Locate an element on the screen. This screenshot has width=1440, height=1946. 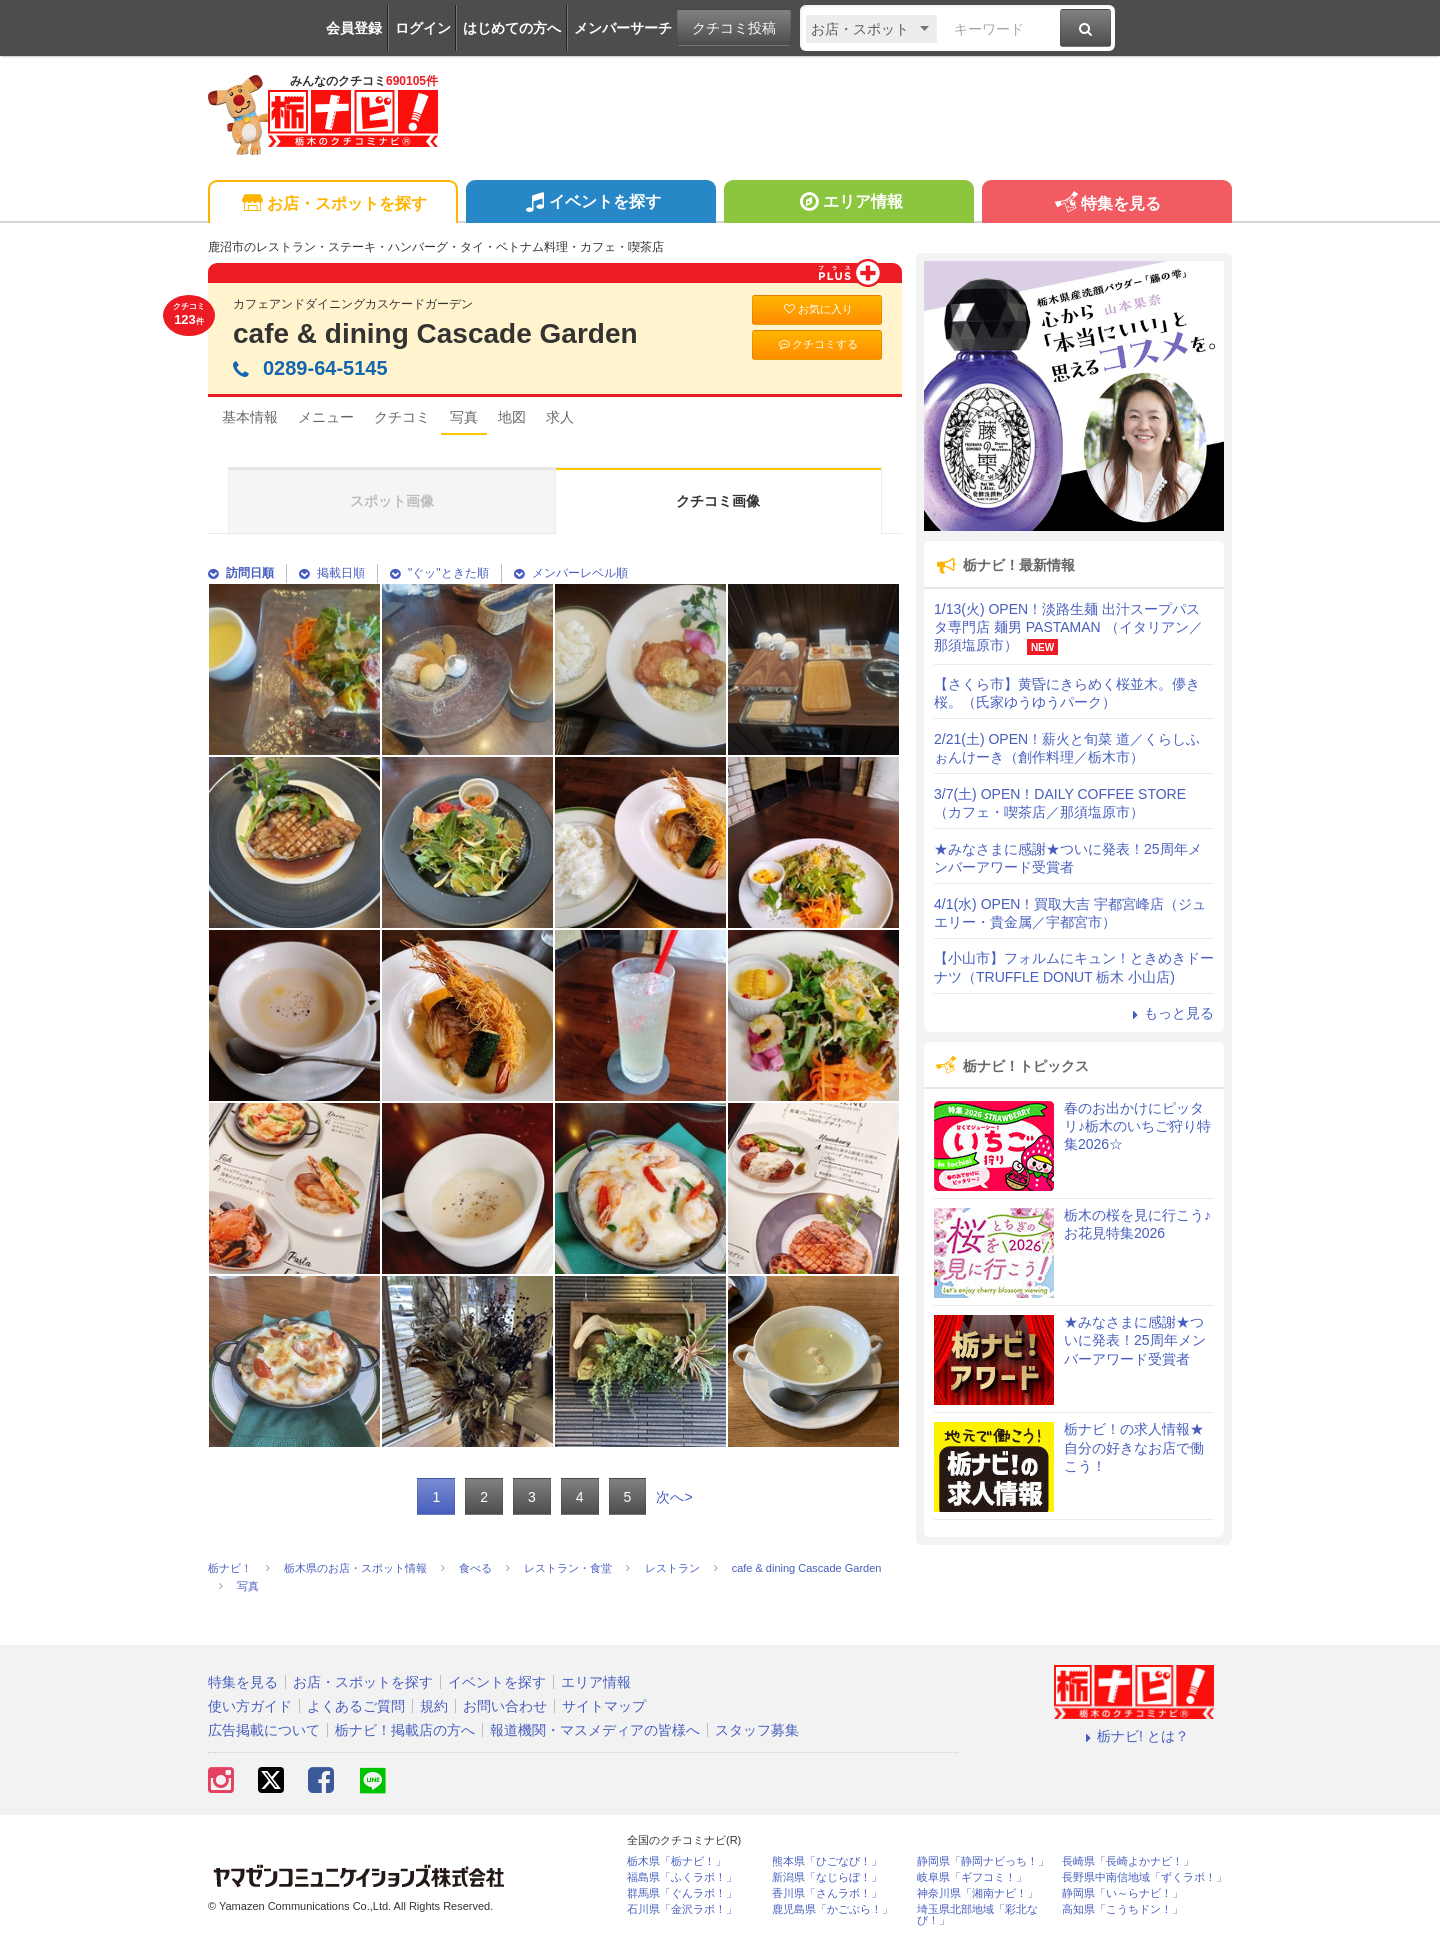
"ぐッ"ときた順 is located at coordinates (439, 573).